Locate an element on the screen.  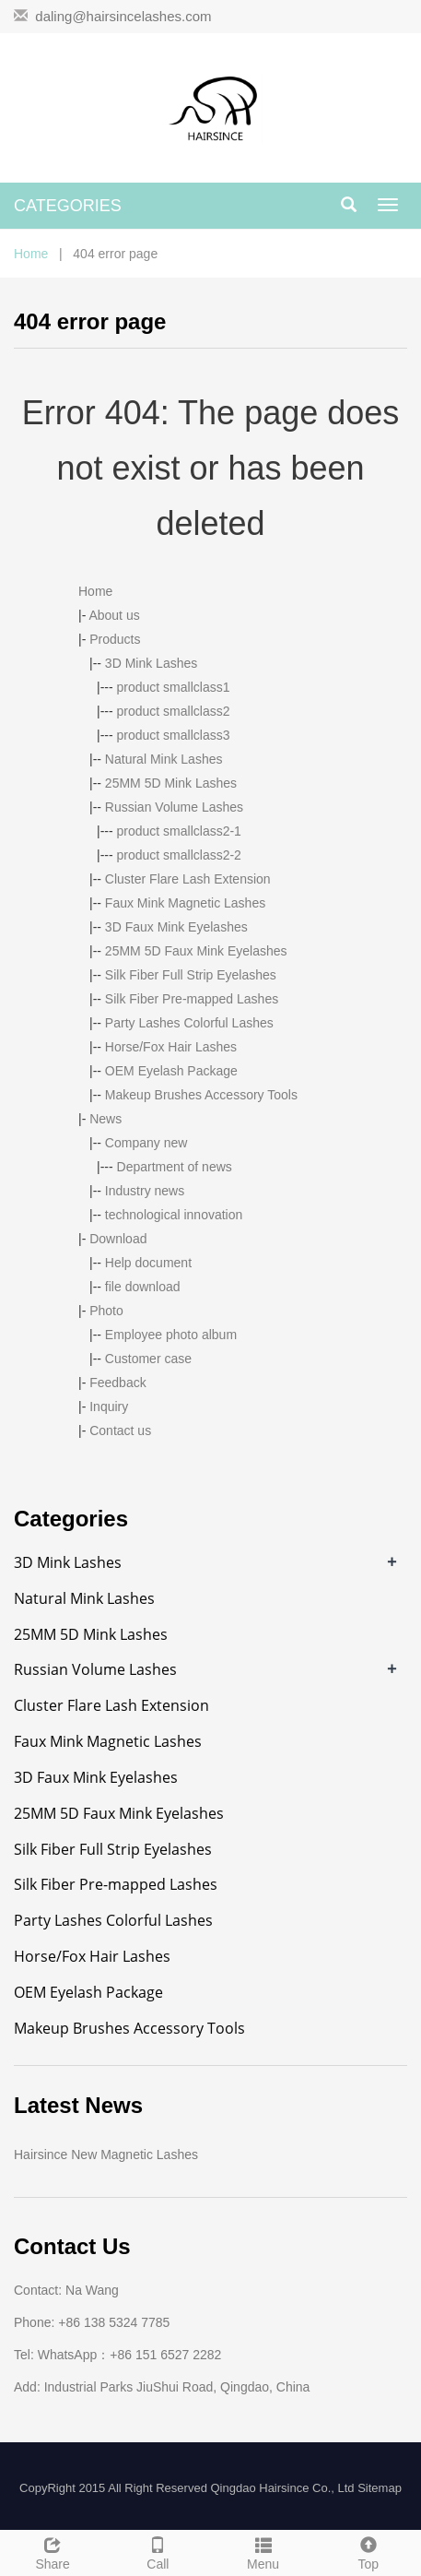
Silk Fiber Full Strip Eyelashes is located at coordinates (190, 974).